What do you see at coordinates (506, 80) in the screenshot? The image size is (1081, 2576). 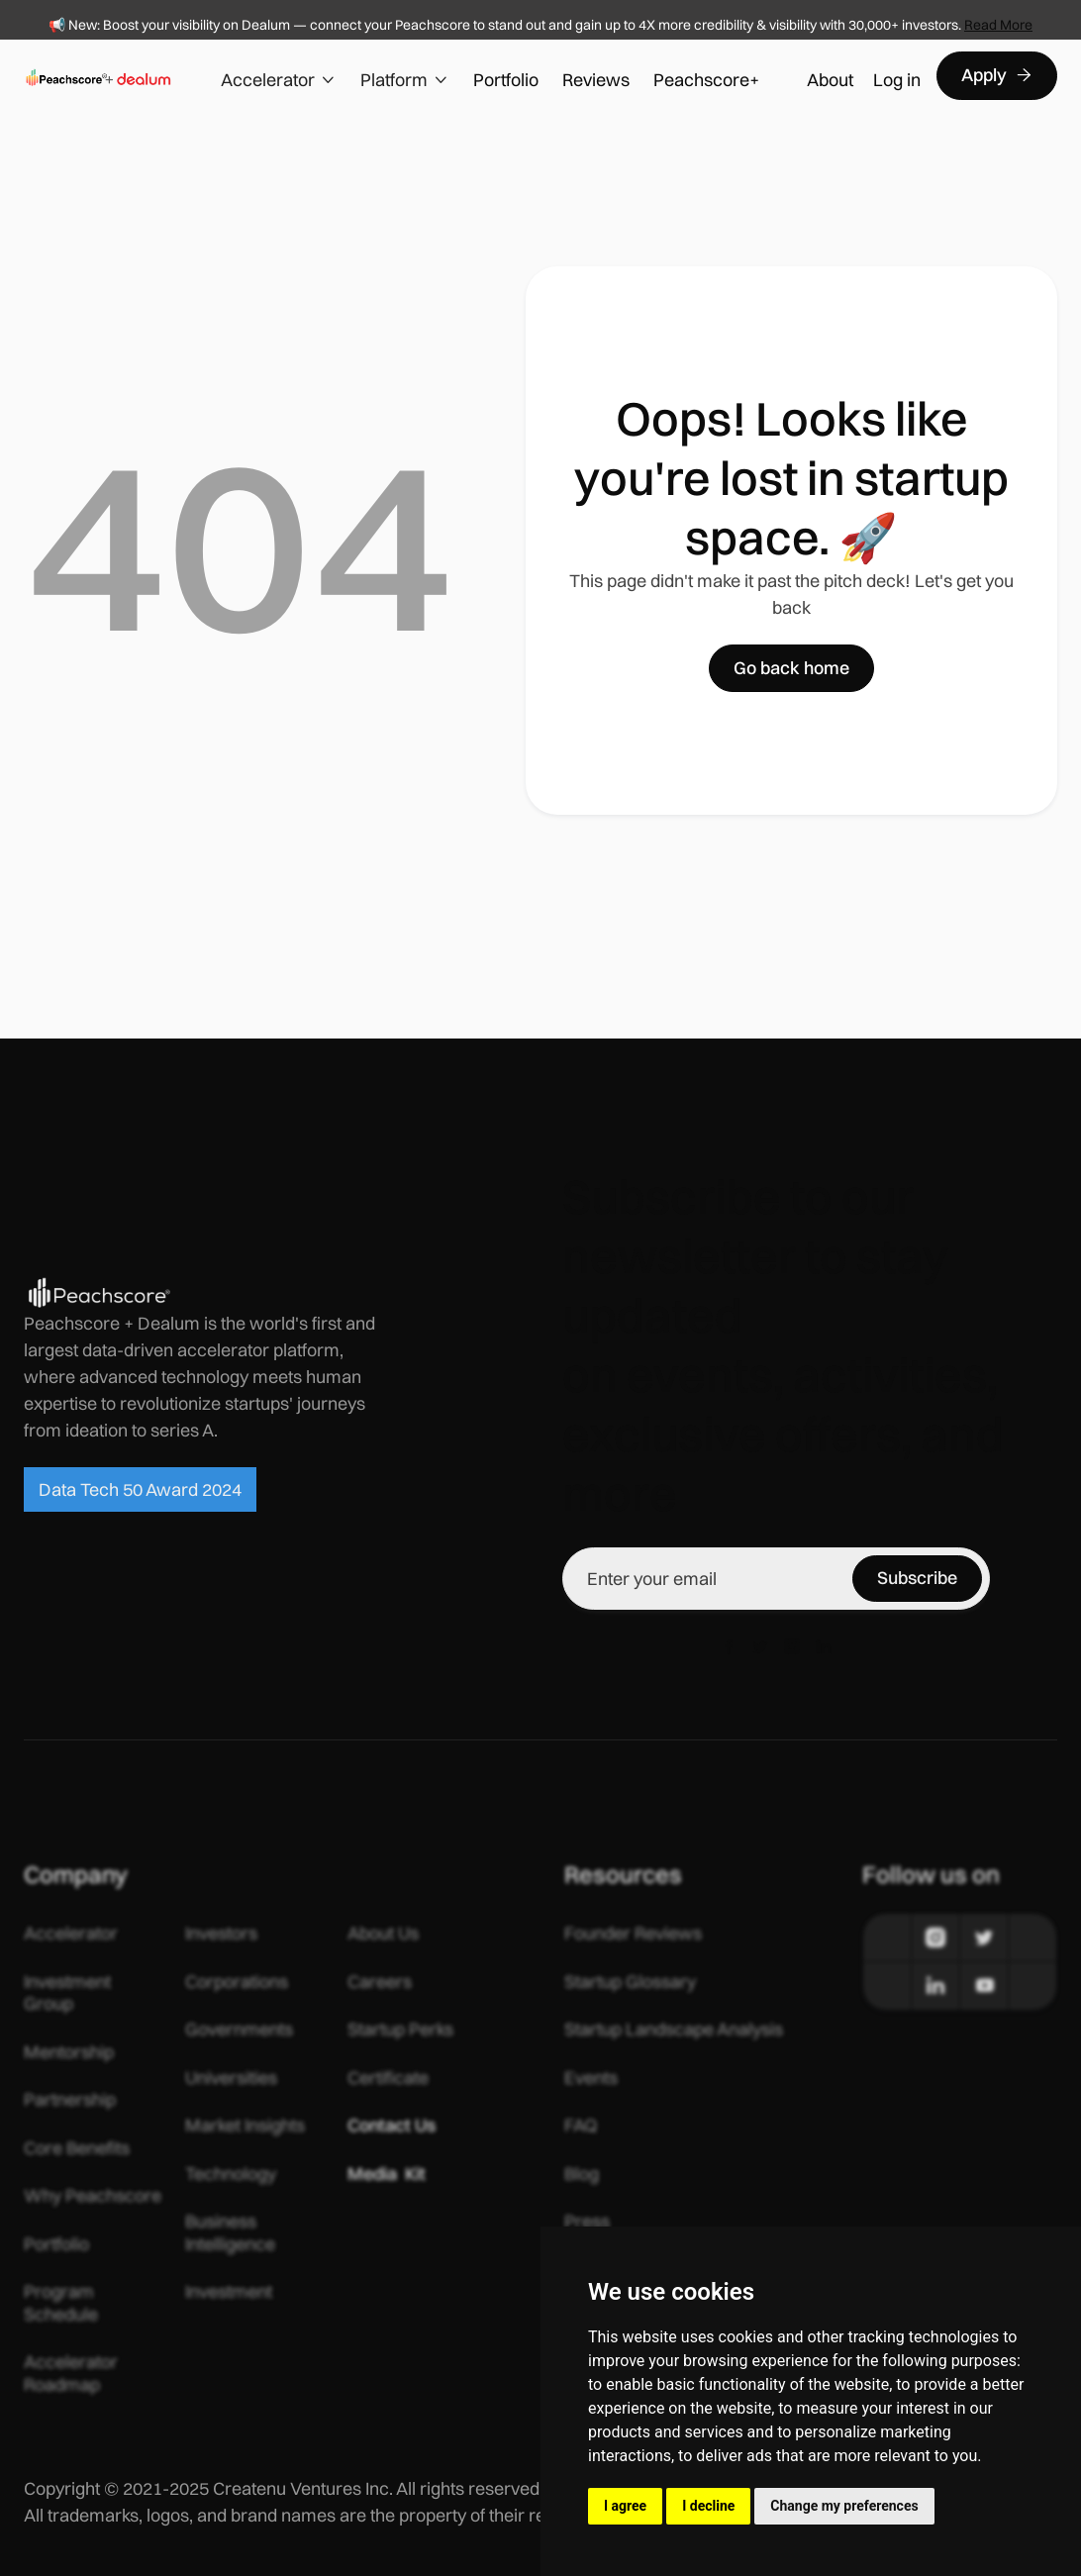 I see `Portfolio` at bounding box center [506, 80].